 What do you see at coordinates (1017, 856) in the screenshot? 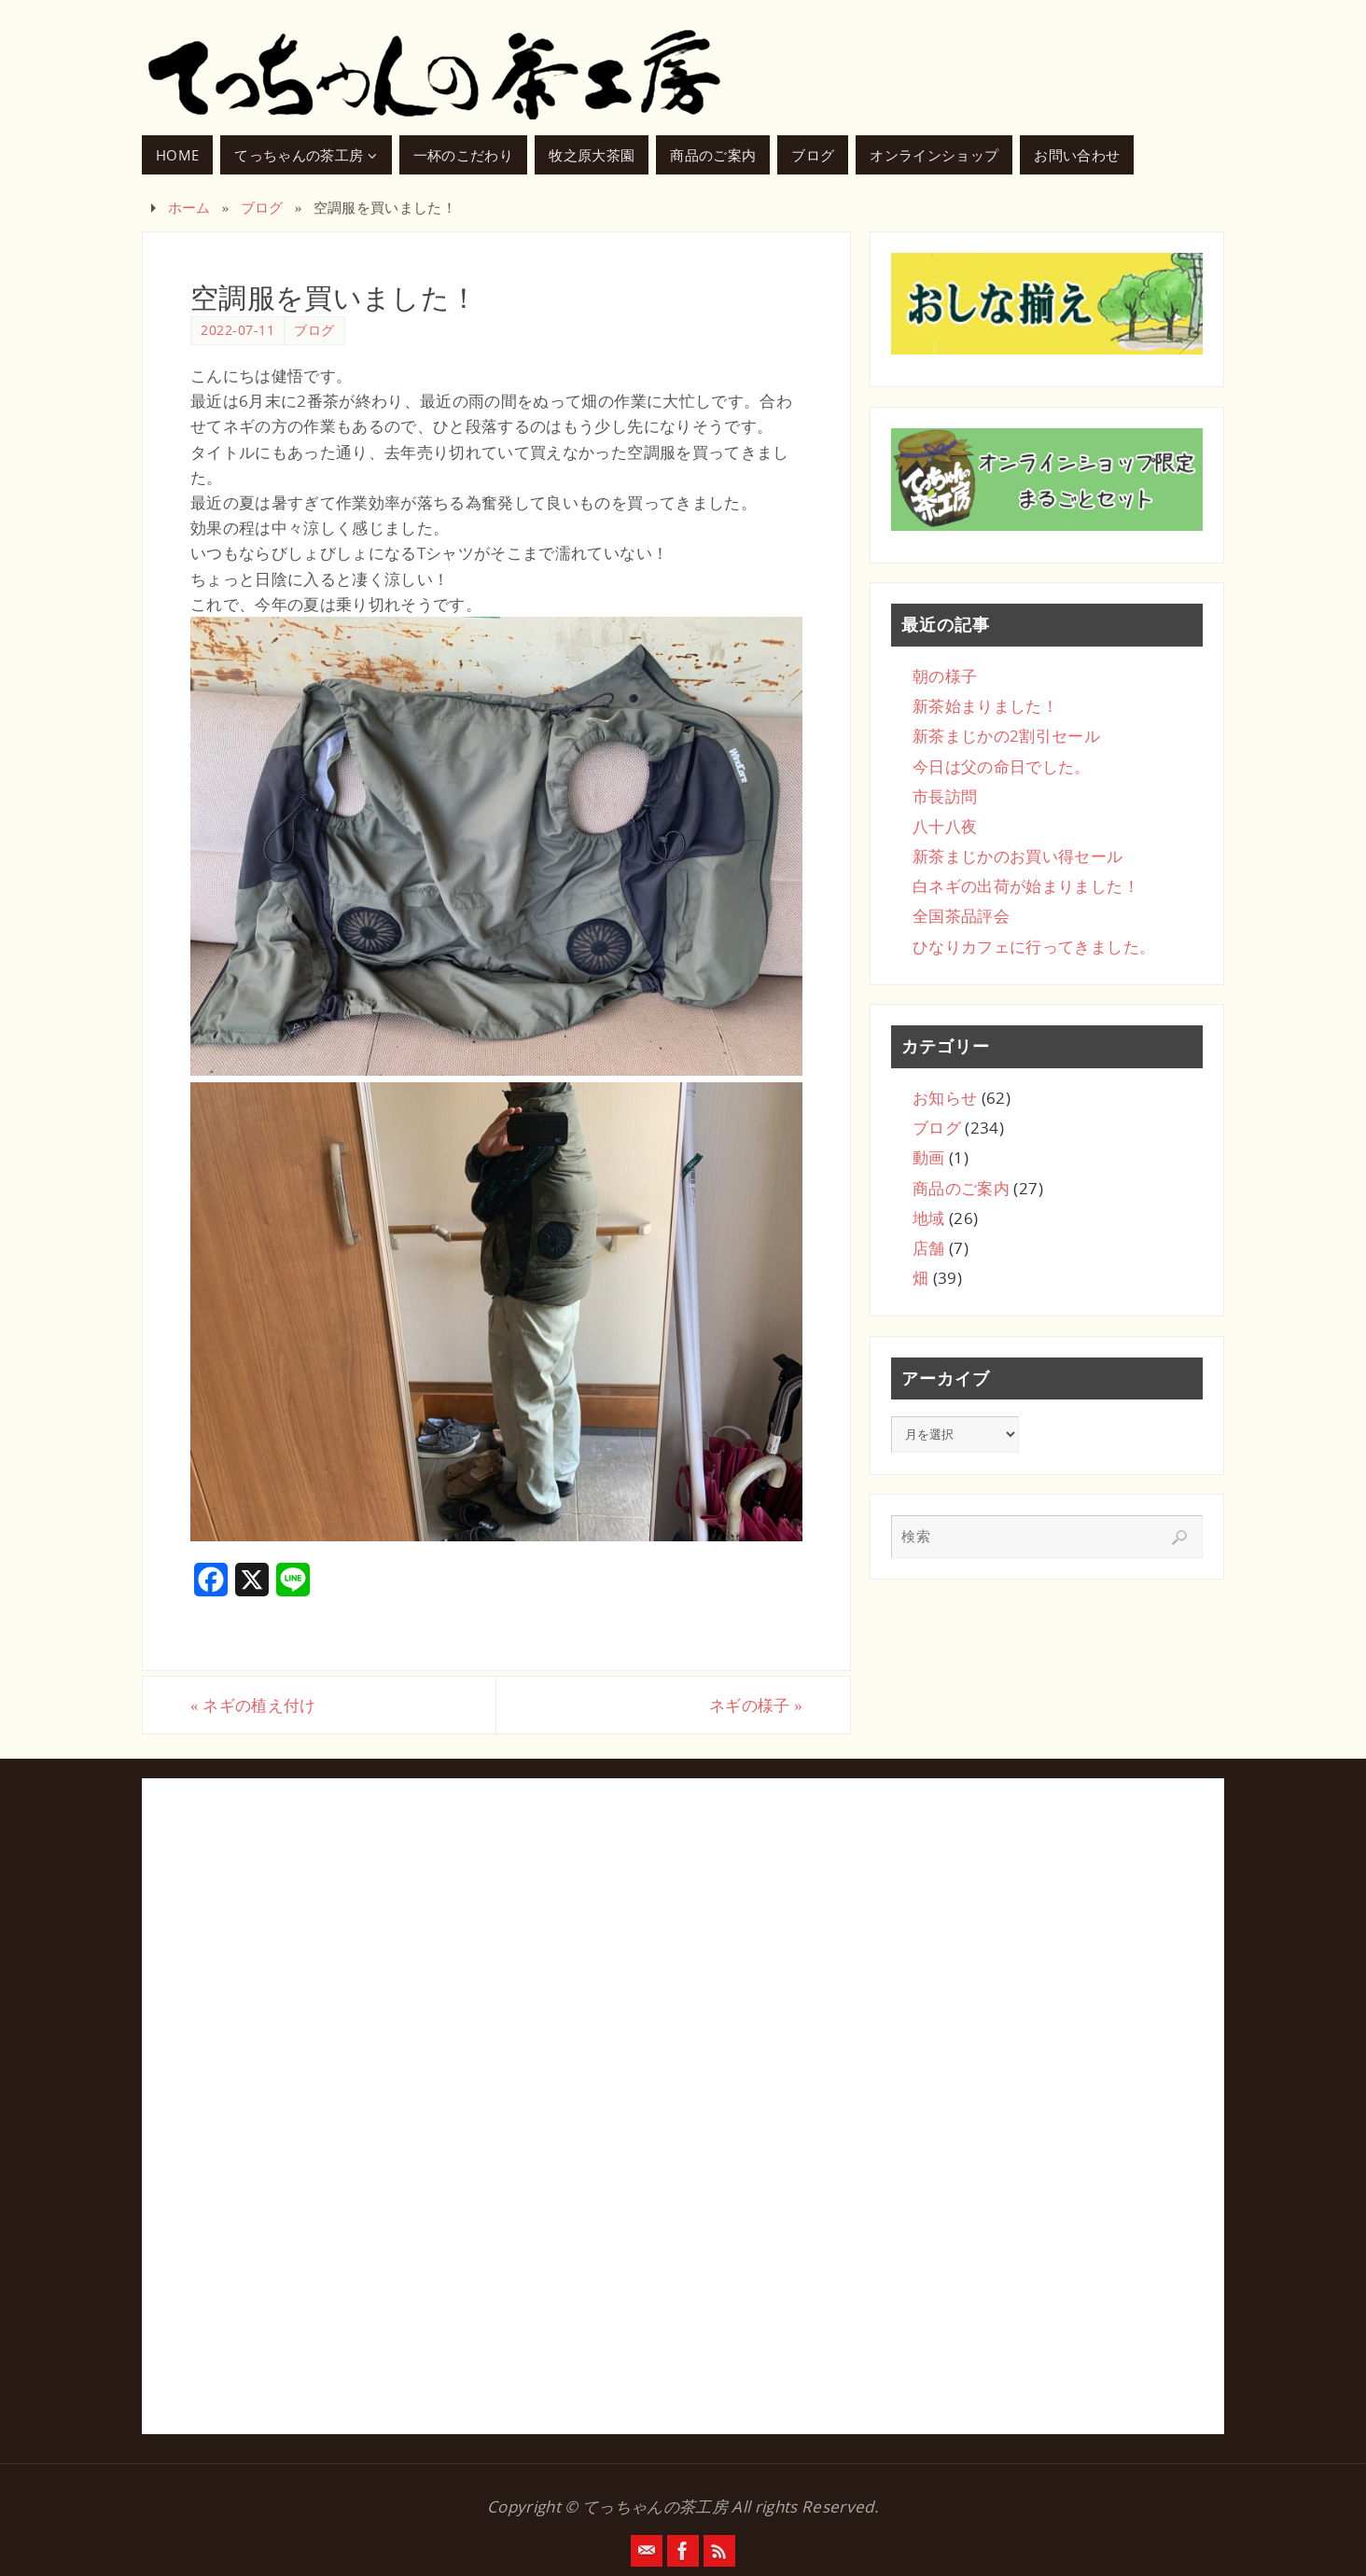
I see `新茶まじかのお買い得セール` at bounding box center [1017, 856].